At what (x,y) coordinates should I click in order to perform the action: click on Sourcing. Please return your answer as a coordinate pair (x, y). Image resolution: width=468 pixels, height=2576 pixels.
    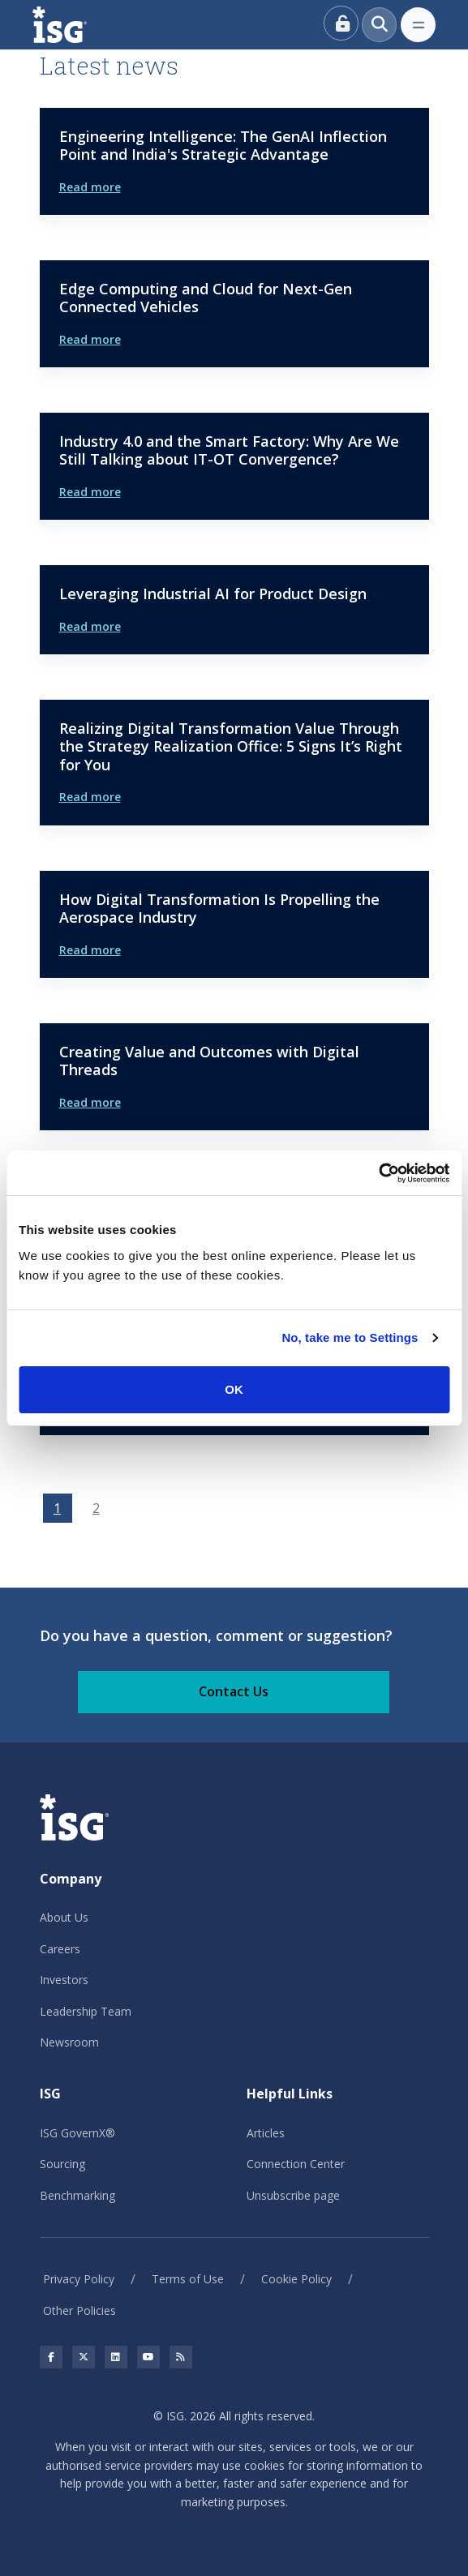
    Looking at the image, I should click on (62, 2163).